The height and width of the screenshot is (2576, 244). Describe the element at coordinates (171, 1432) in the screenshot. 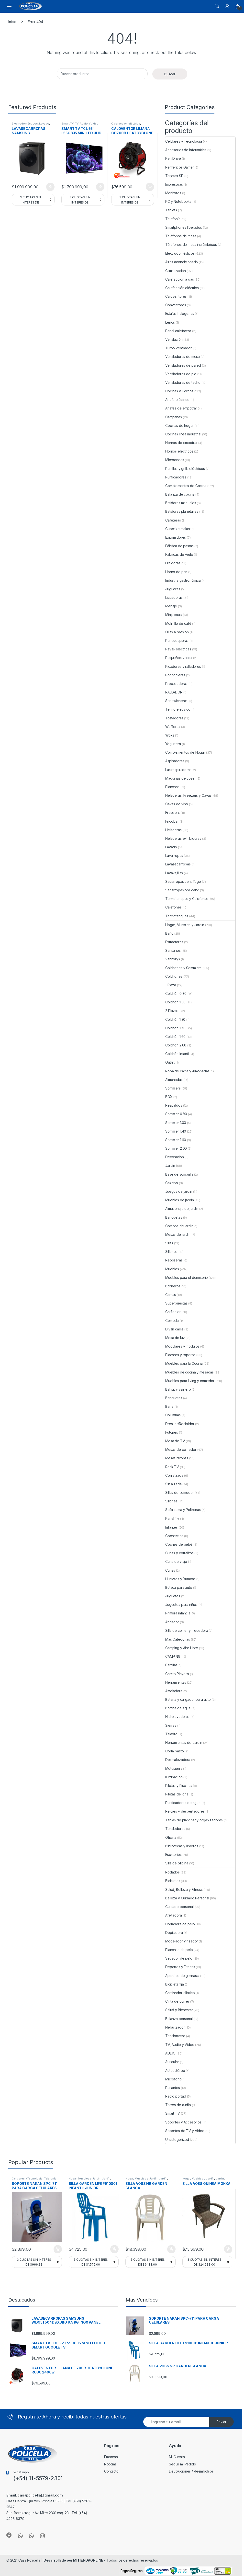

I see `Futones` at that location.